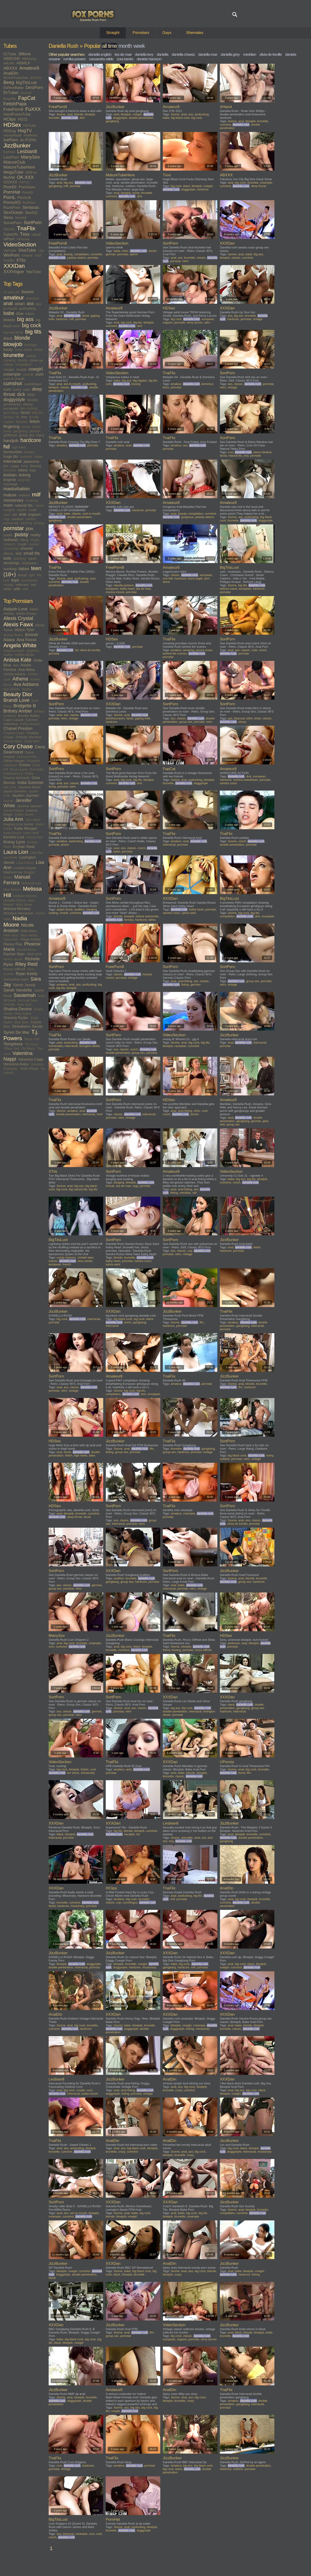  Describe the element at coordinates (180, 117) in the screenshot. I see `big black cock` at that location.